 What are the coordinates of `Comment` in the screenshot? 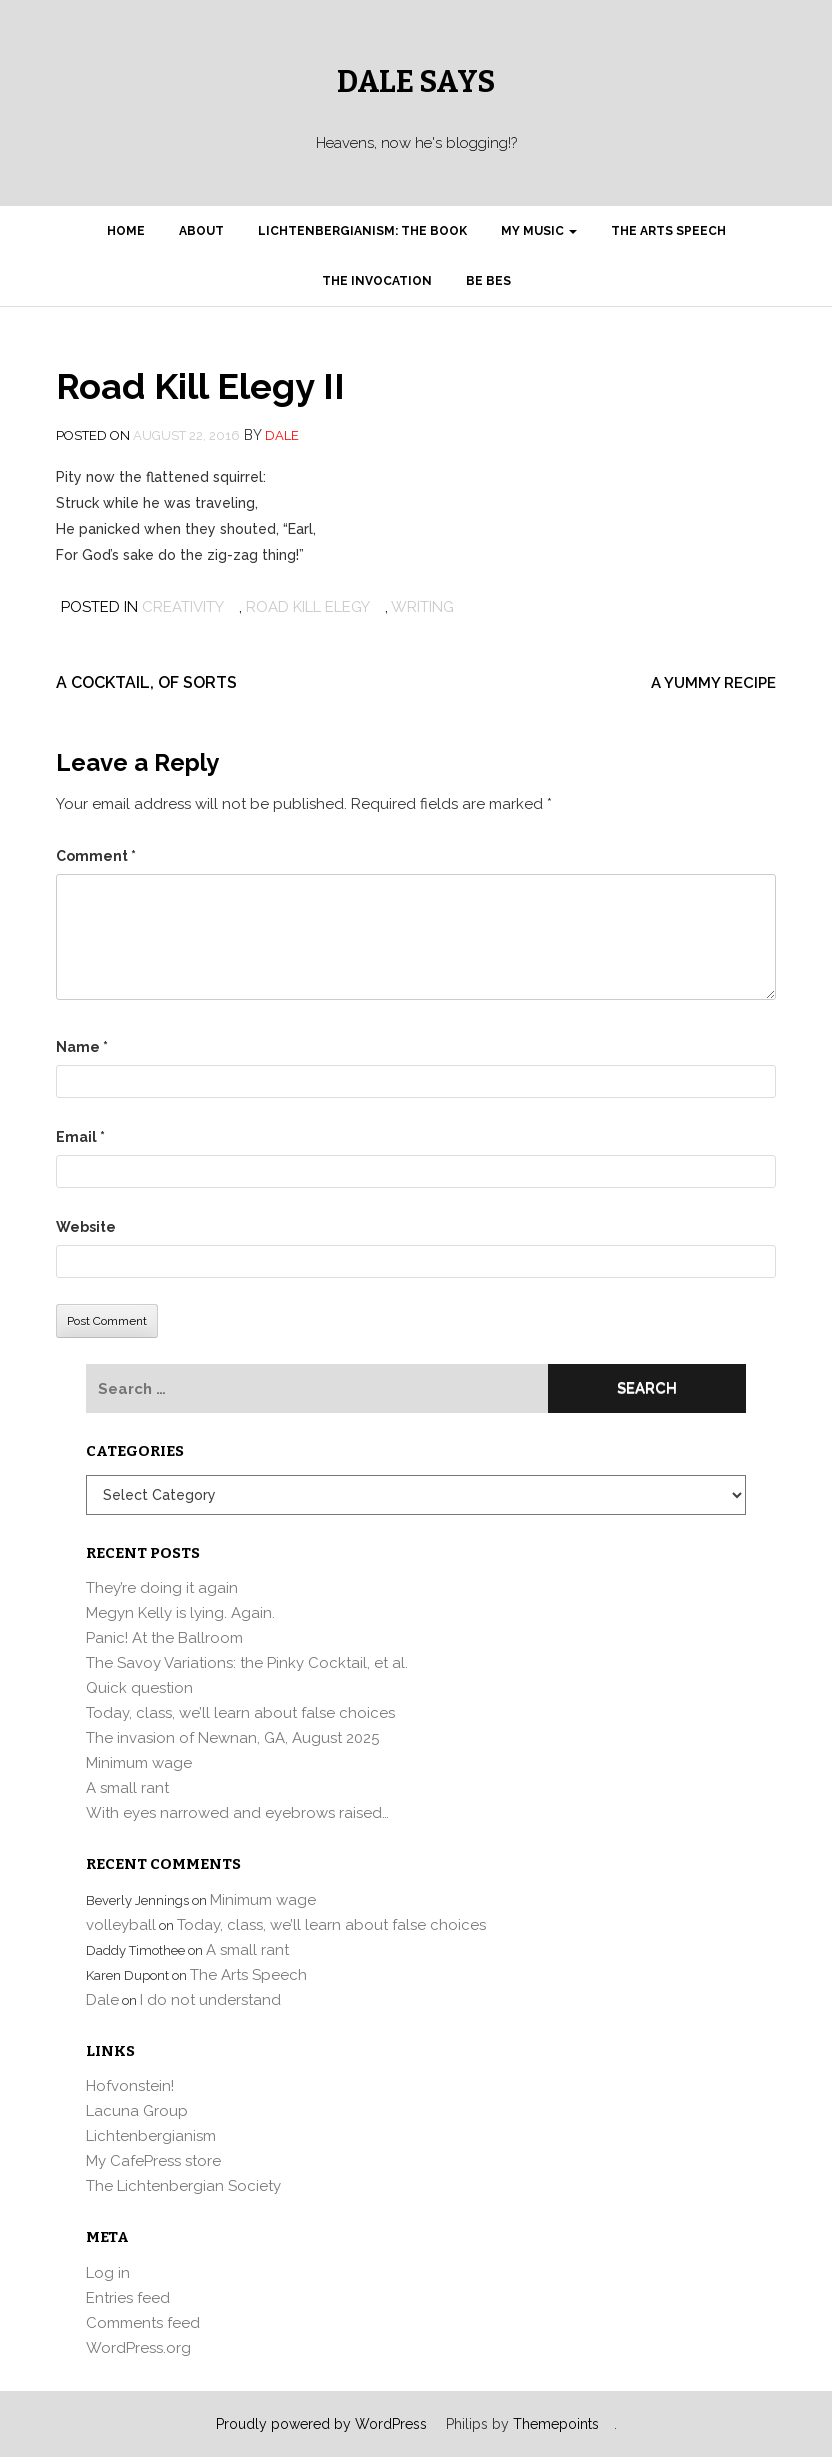 It's located at (96, 856).